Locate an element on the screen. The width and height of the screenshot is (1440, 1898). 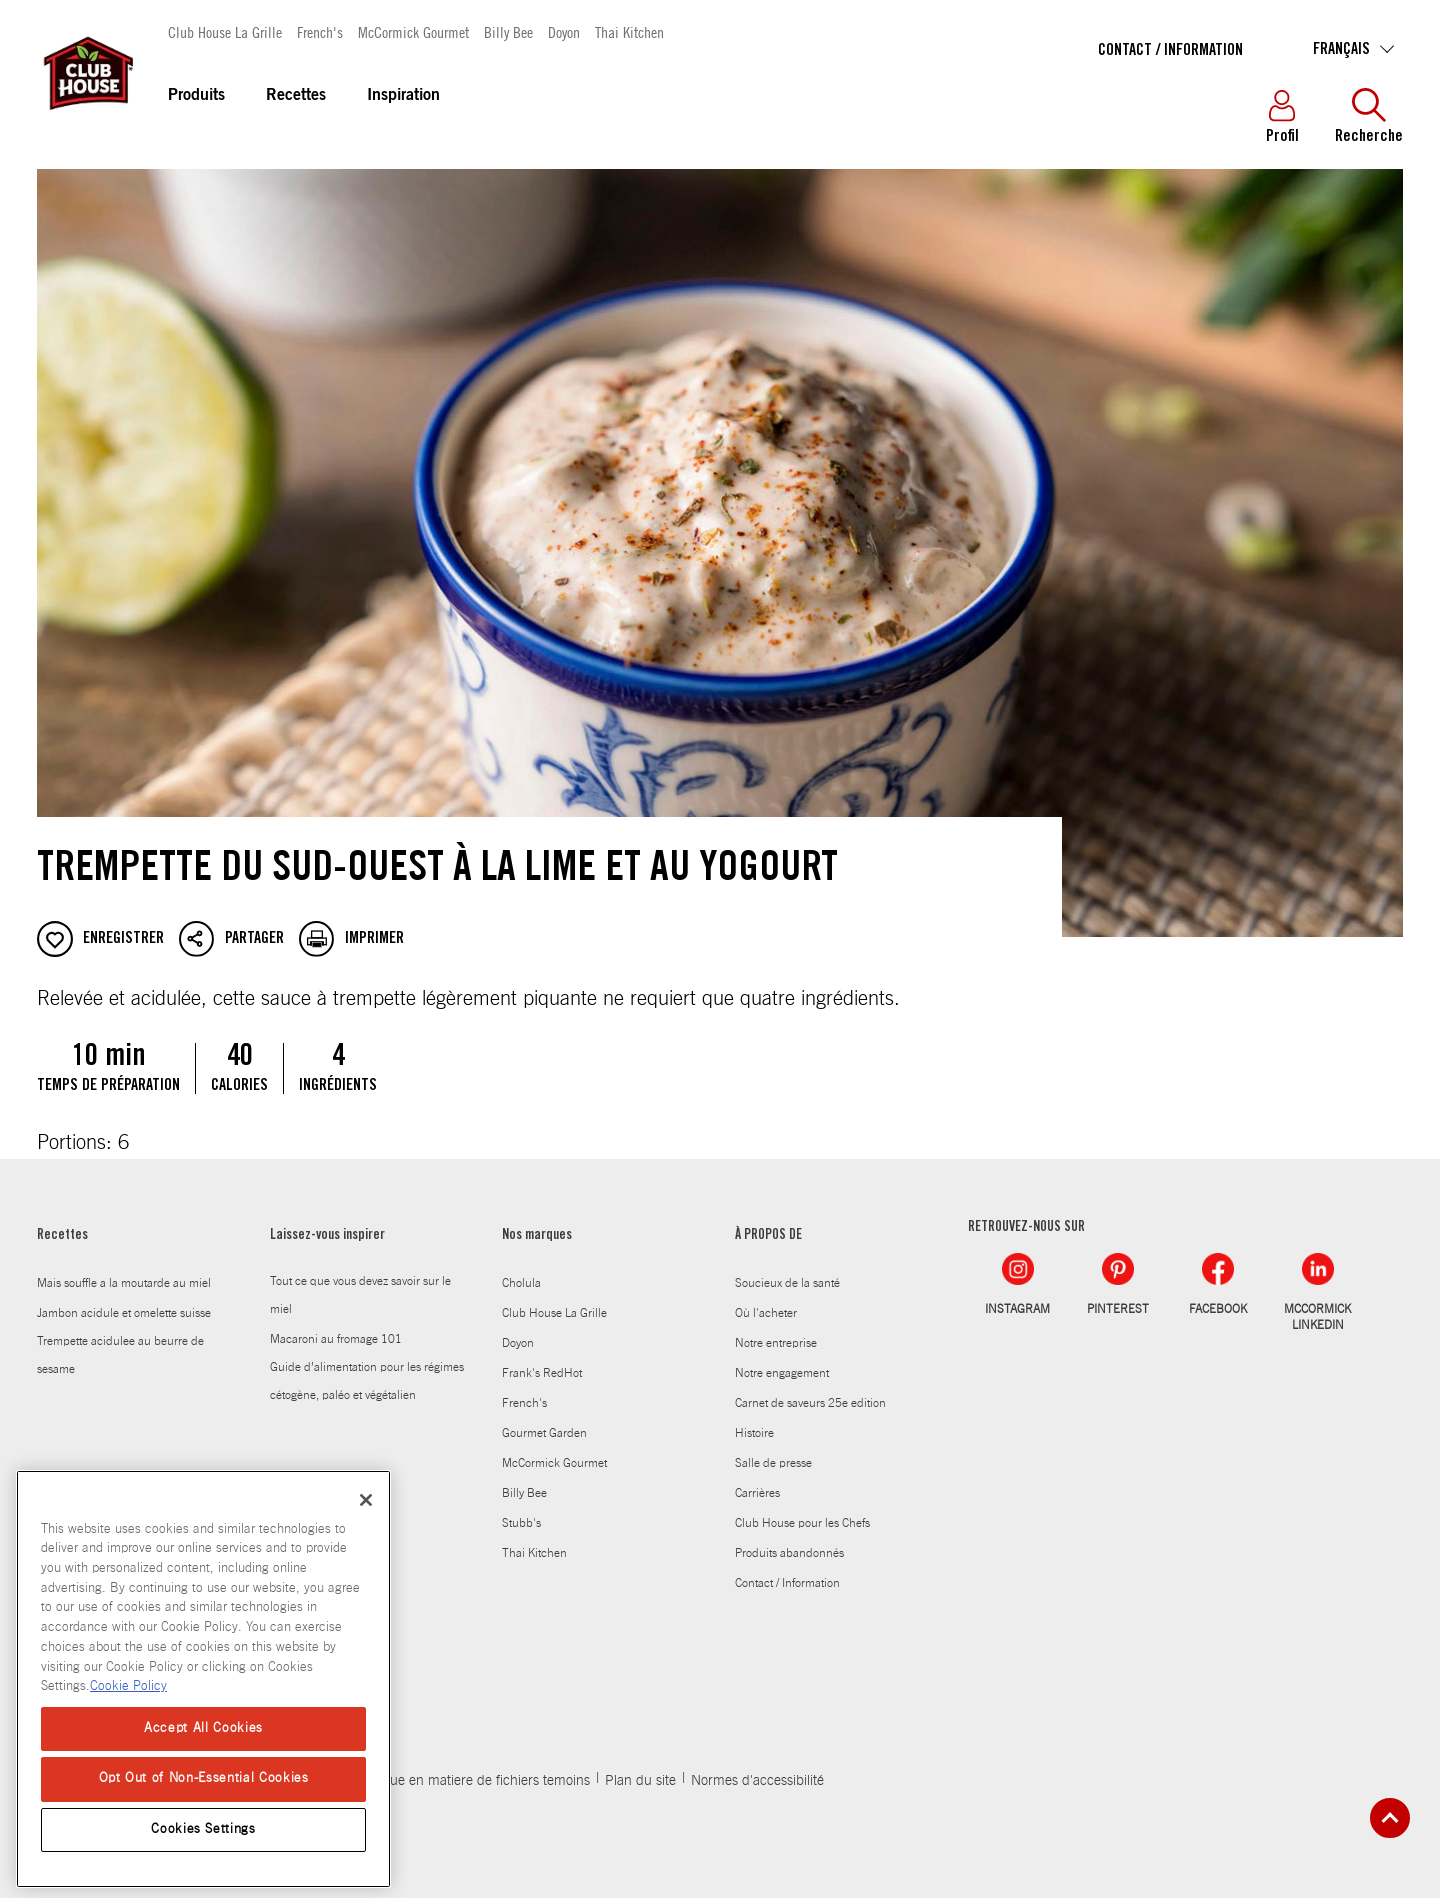
[Close] is located at coordinates (366, 1500).